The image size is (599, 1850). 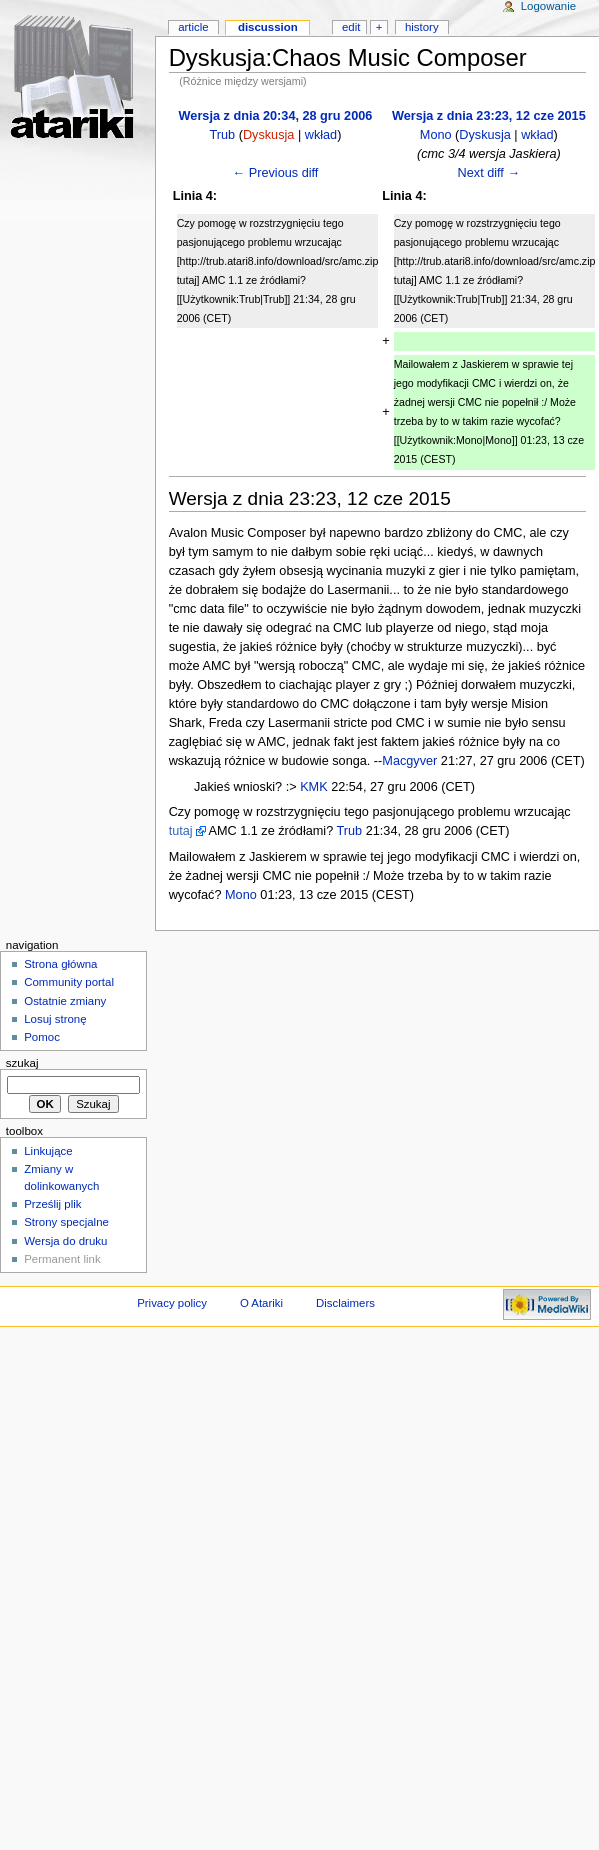 What do you see at coordinates (193, 27) in the screenshot?
I see `Article` at bounding box center [193, 27].